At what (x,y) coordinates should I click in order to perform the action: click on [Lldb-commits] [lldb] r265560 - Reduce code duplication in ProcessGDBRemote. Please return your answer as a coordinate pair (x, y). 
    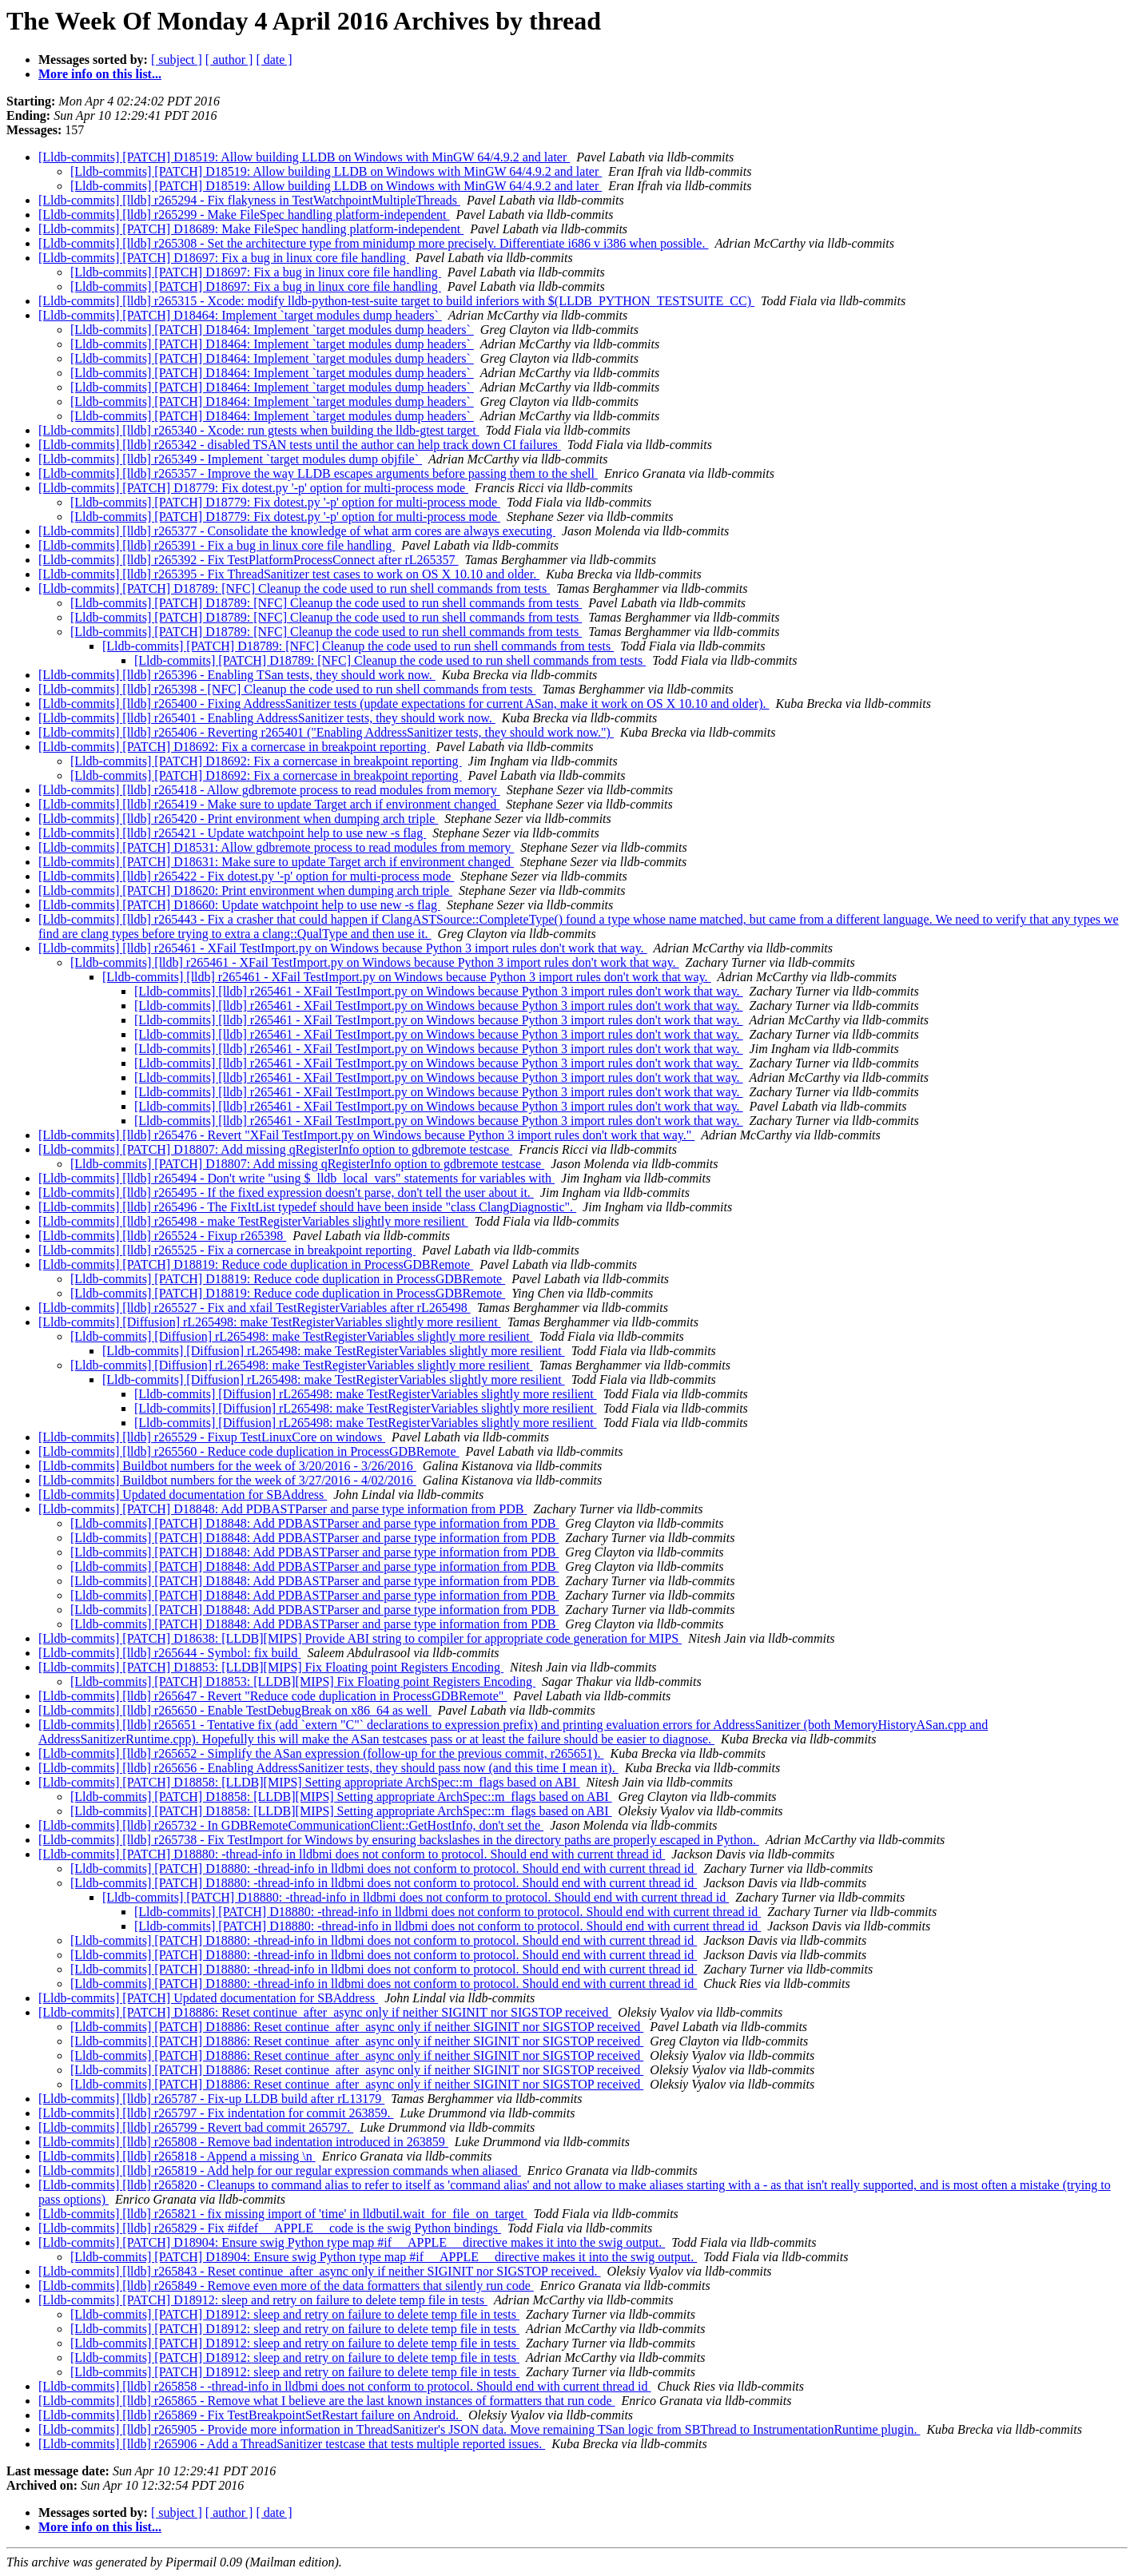
    Looking at the image, I should click on (249, 1451).